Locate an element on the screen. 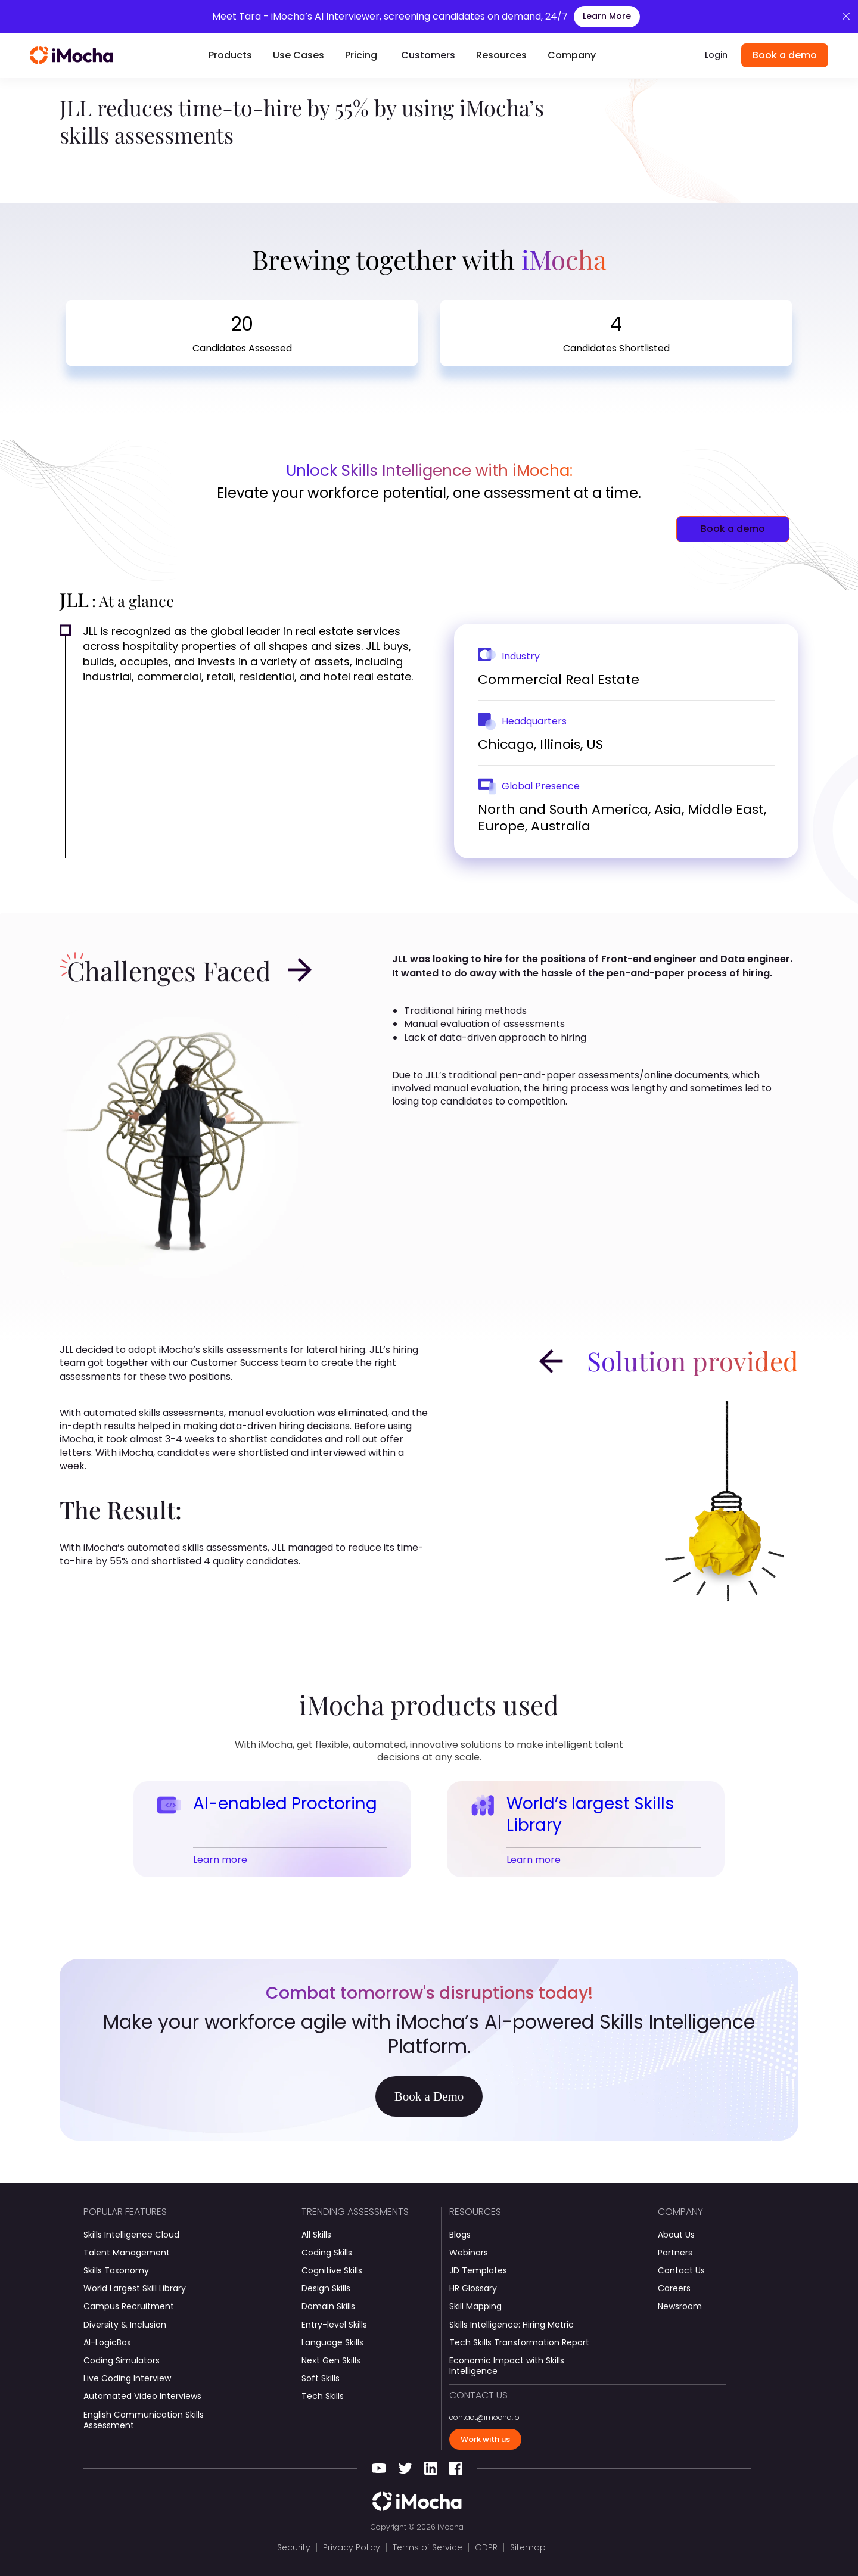  JD Templates is located at coordinates (478, 2270).